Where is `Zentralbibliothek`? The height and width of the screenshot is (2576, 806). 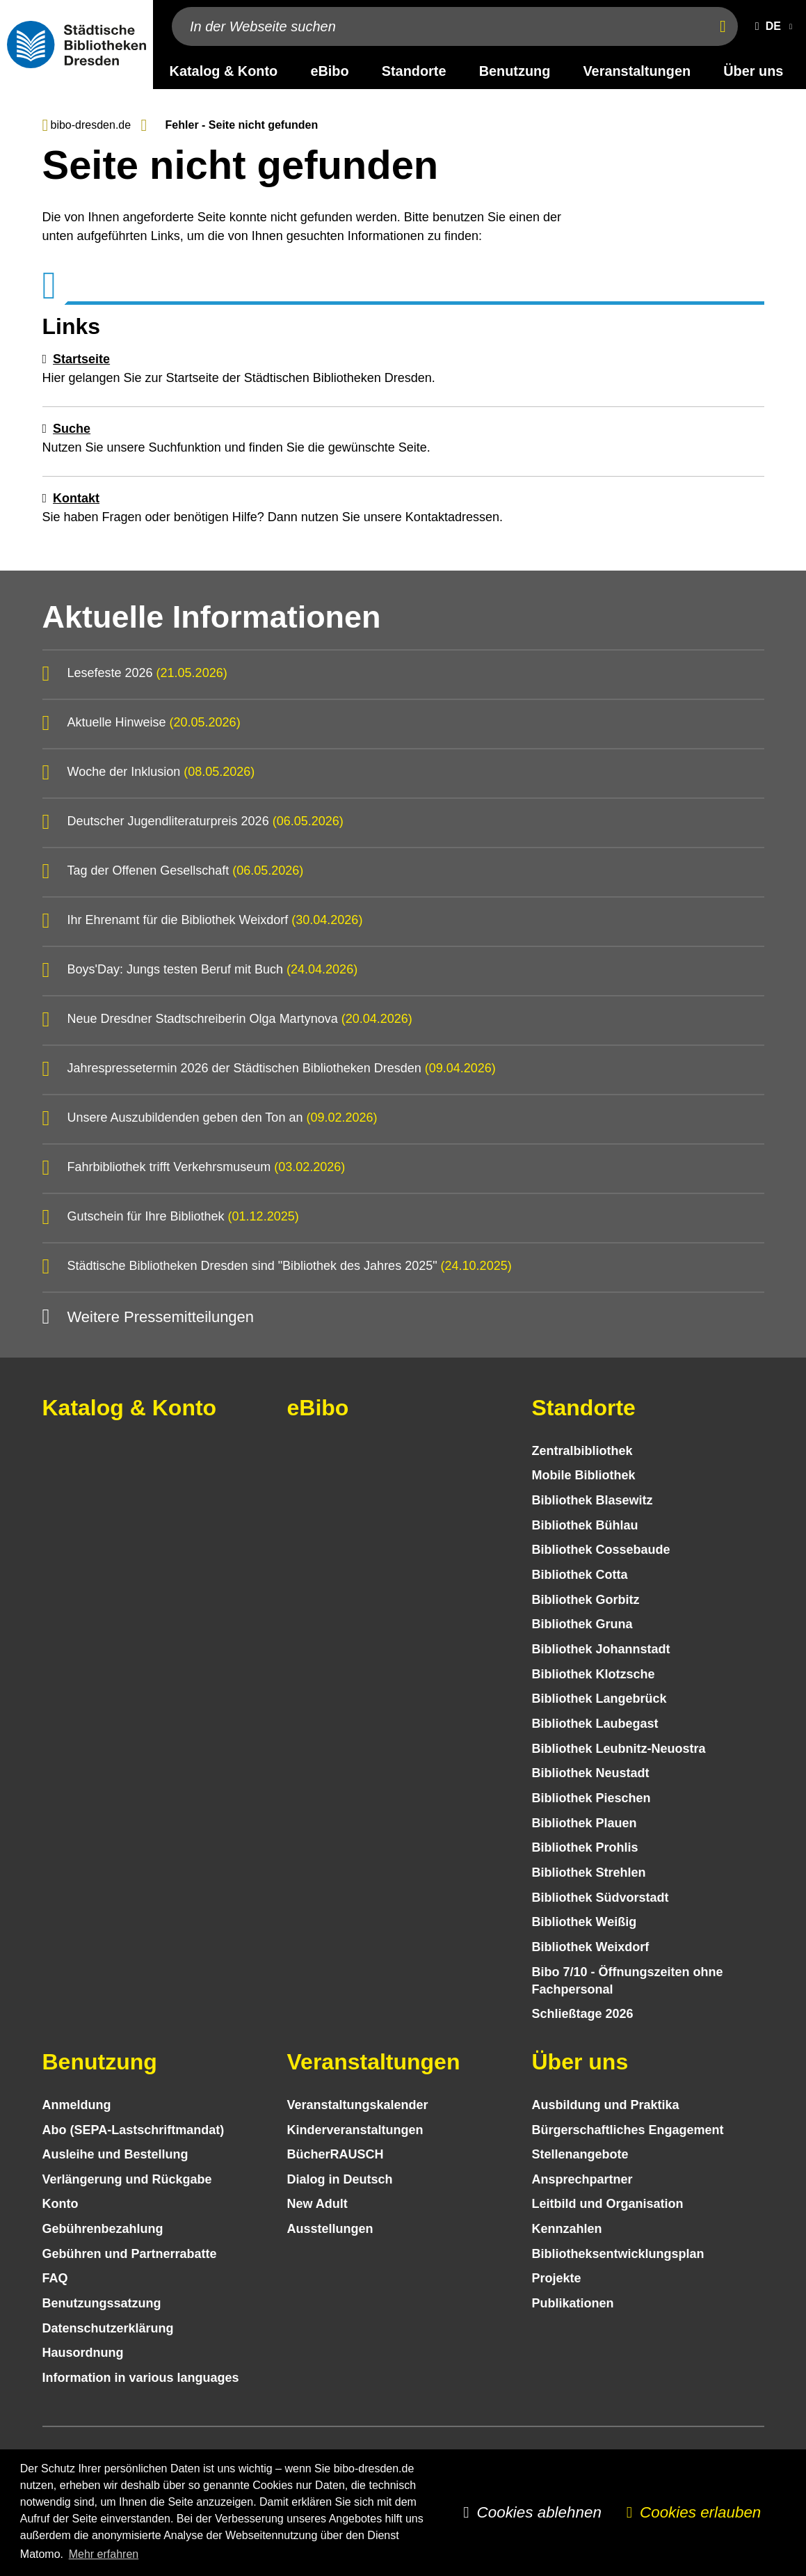
Zentralbibliothek is located at coordinates (582, 1451).